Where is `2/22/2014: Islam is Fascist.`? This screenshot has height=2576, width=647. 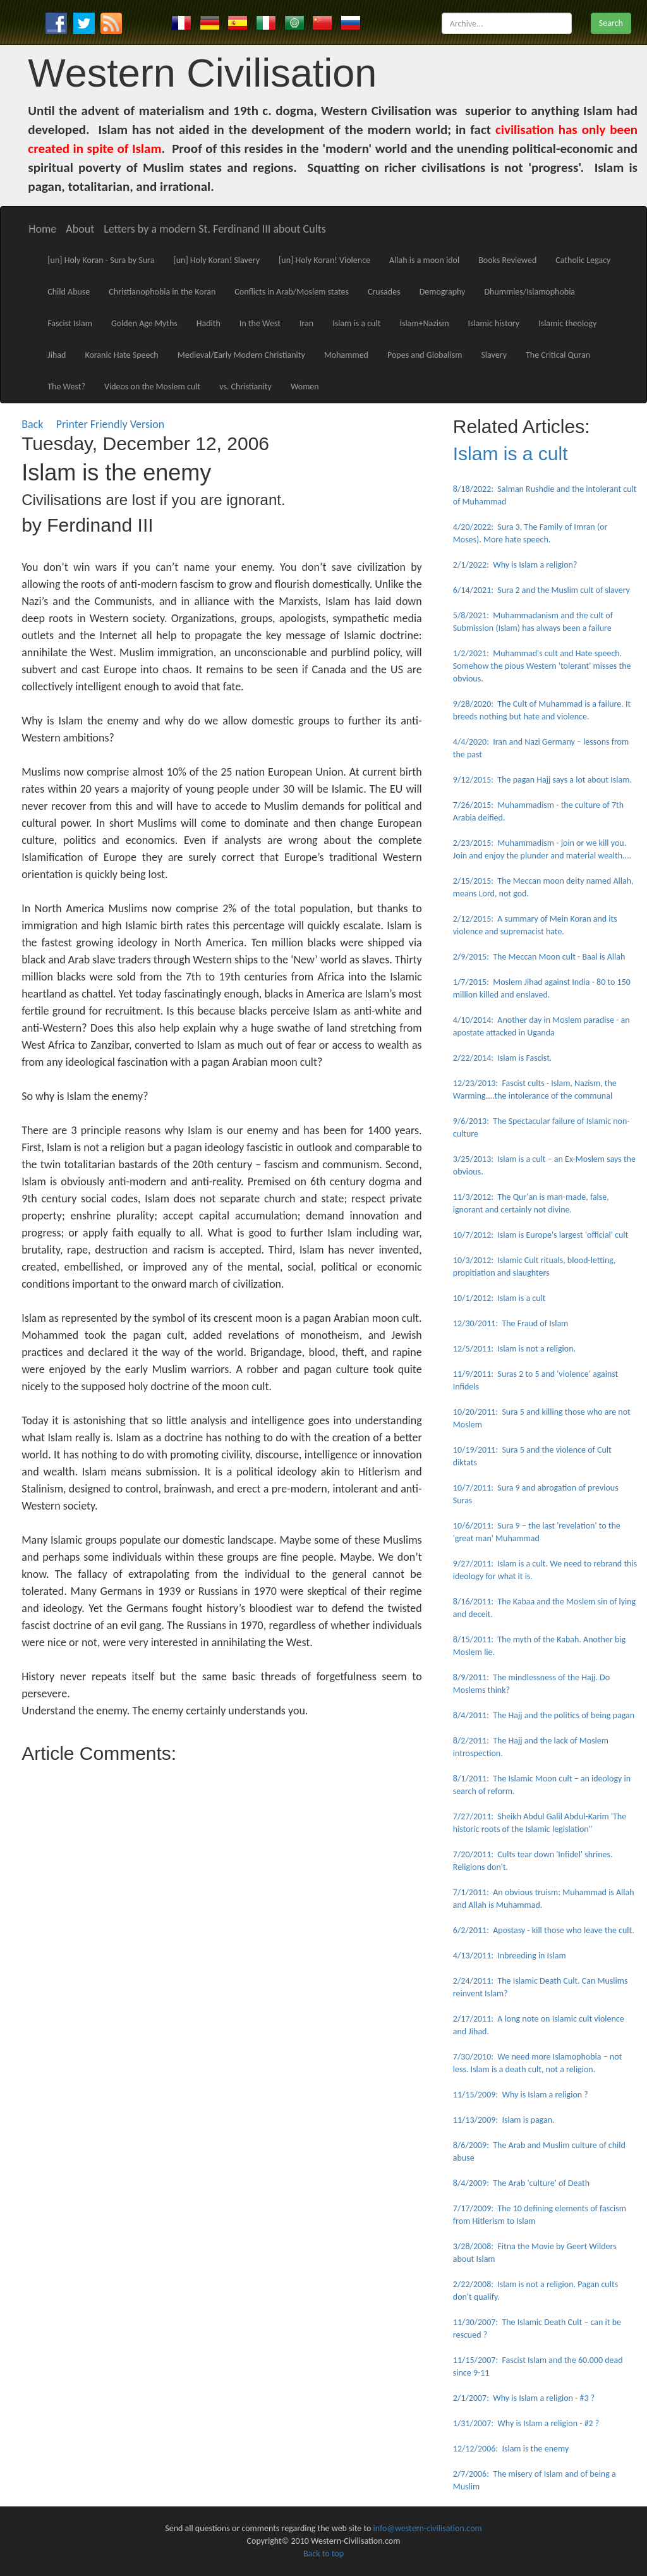 2/22/2014: Islam is Fascist. is located at coordinates (502, 1058).